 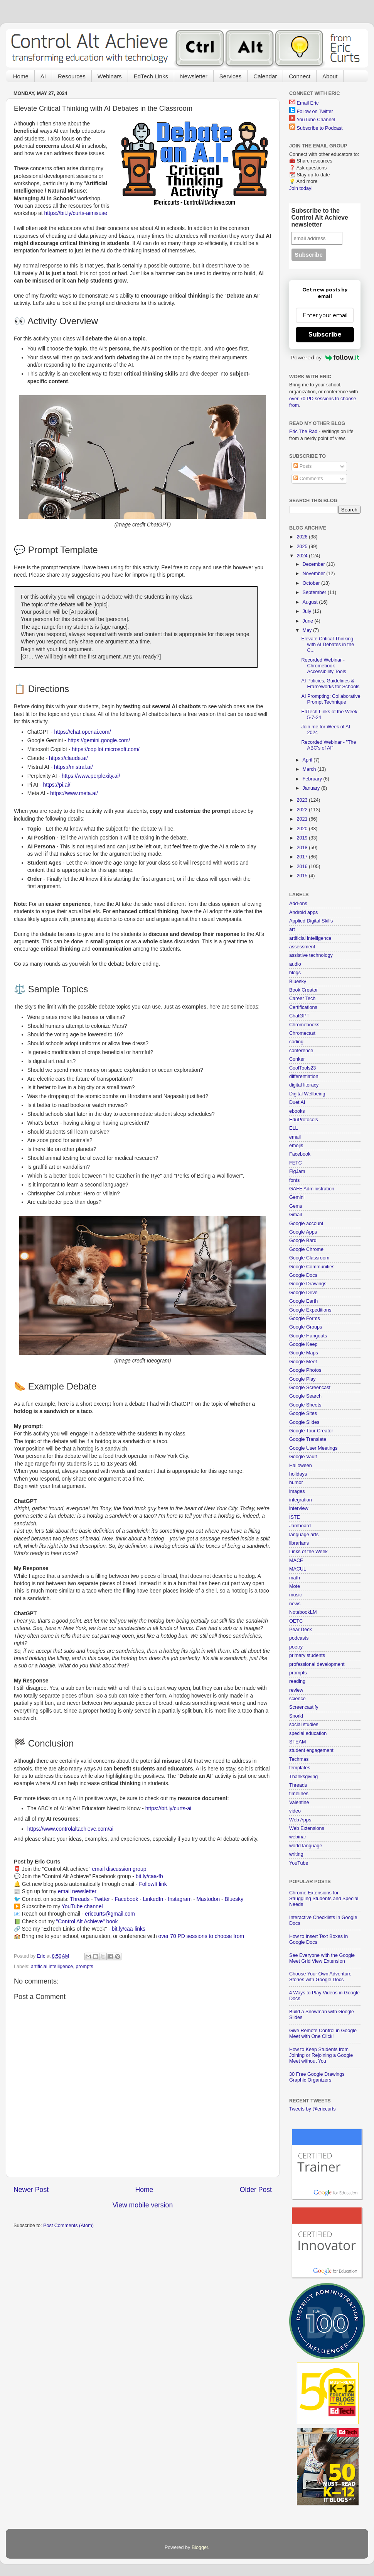 What do you see at coordinates (43, 76) in the screenshot?
I see `AI` at bounding box center [43, 76].